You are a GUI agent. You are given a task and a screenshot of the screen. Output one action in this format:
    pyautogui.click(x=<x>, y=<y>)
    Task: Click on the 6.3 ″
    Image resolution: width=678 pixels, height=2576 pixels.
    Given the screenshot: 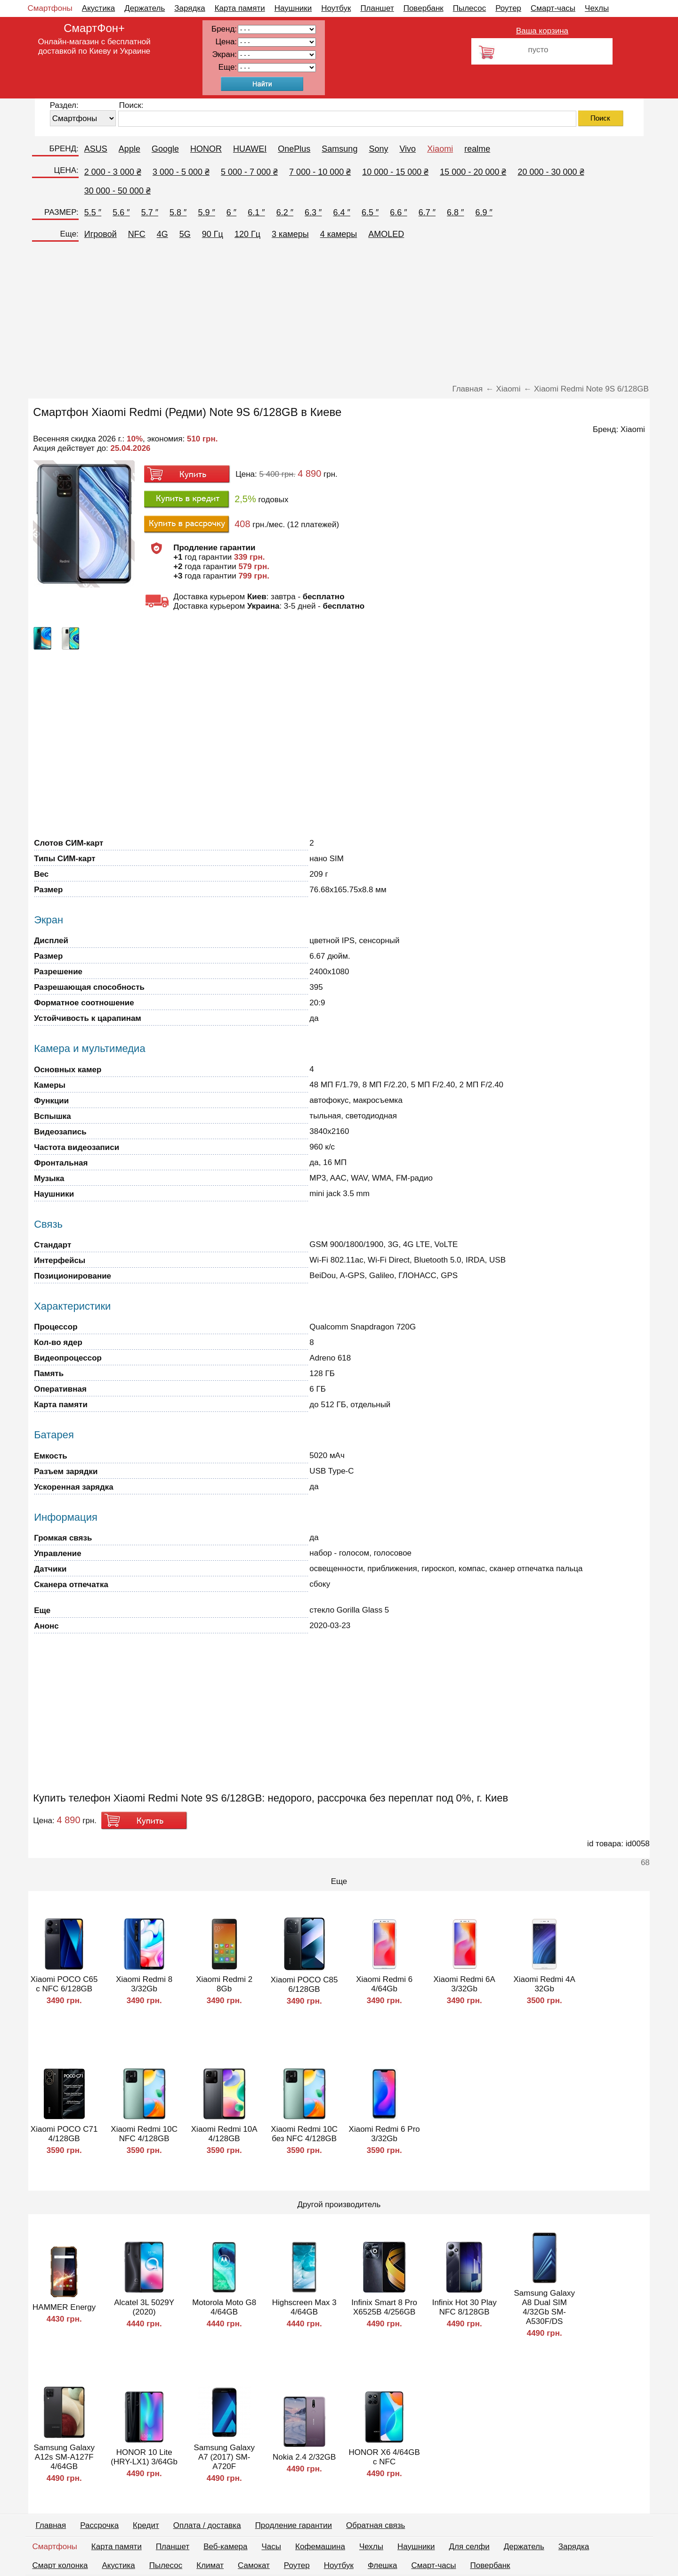 What is the action you would take?
    pyautogui.click(x=313, y=212)
    